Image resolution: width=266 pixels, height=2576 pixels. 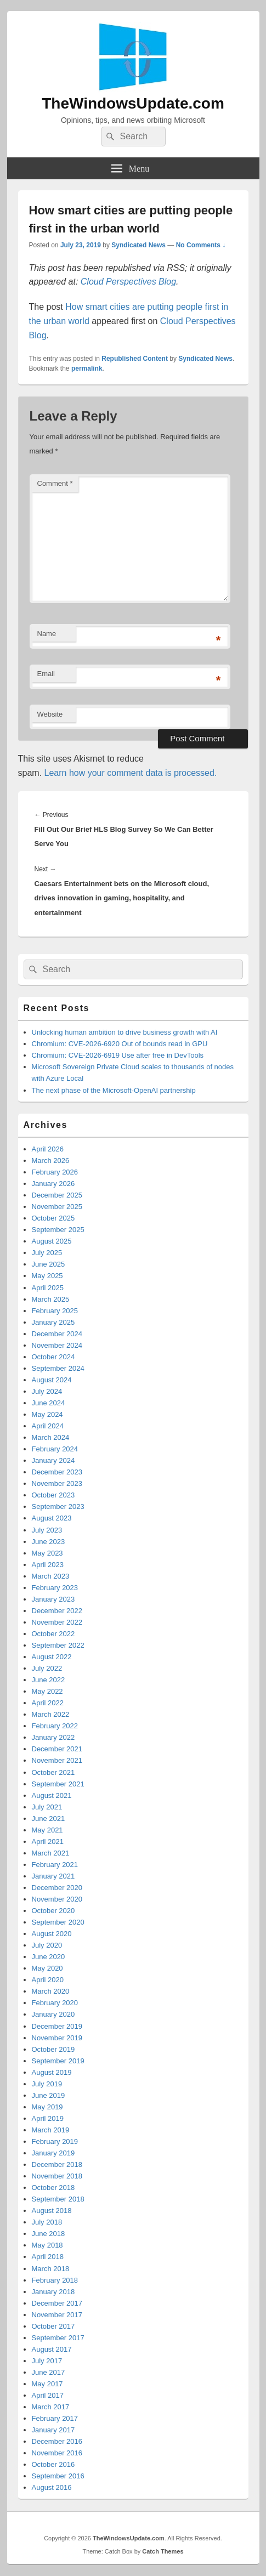 I want to click on May 2017, so click(x=47, y=2384).